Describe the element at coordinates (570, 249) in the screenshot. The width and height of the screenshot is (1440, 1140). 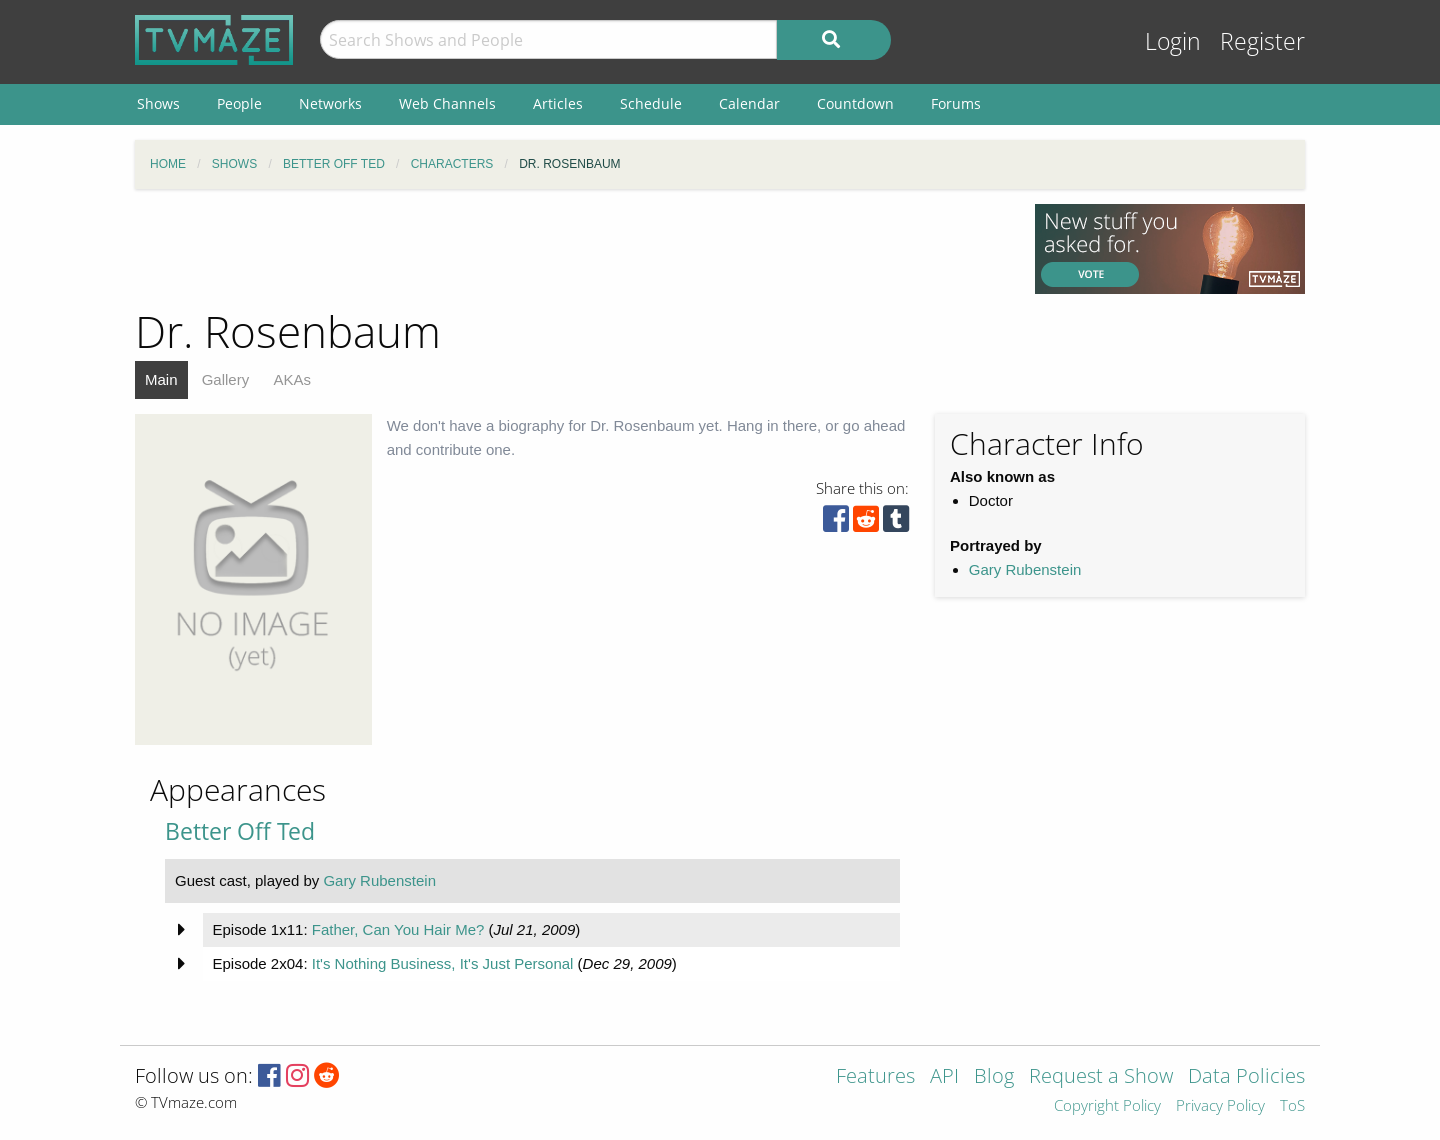
I see `[Advertisement]` at that location.